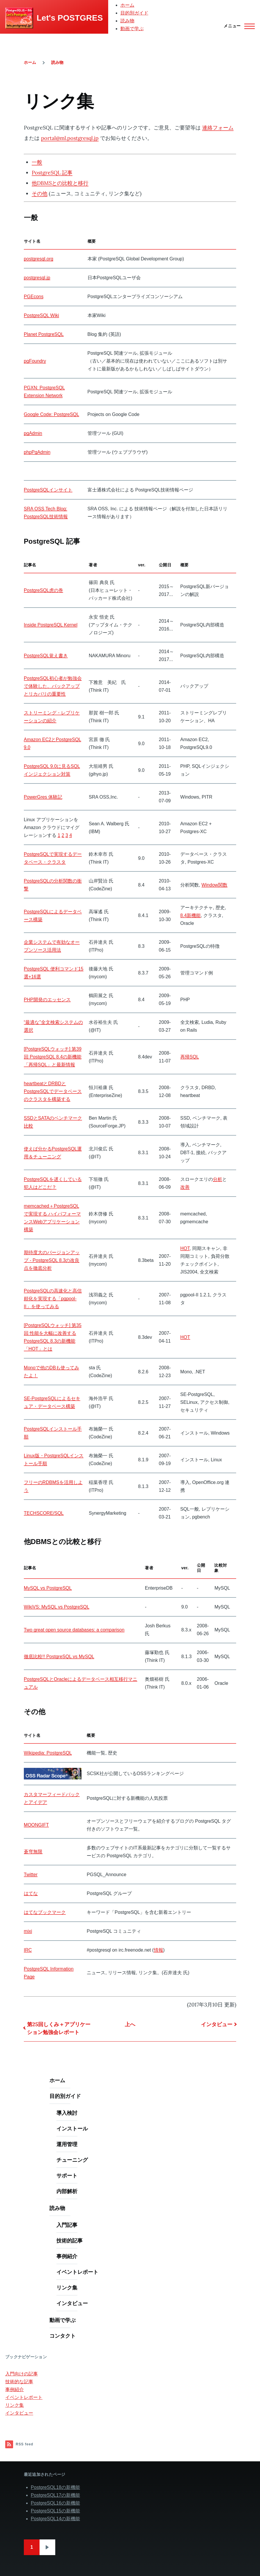  I want to click on [PostgreSQLウォッチ] 第39回 PostgreSQL 8.4の新機能「再帰SQL」と最新情報, so click(52, 1056).